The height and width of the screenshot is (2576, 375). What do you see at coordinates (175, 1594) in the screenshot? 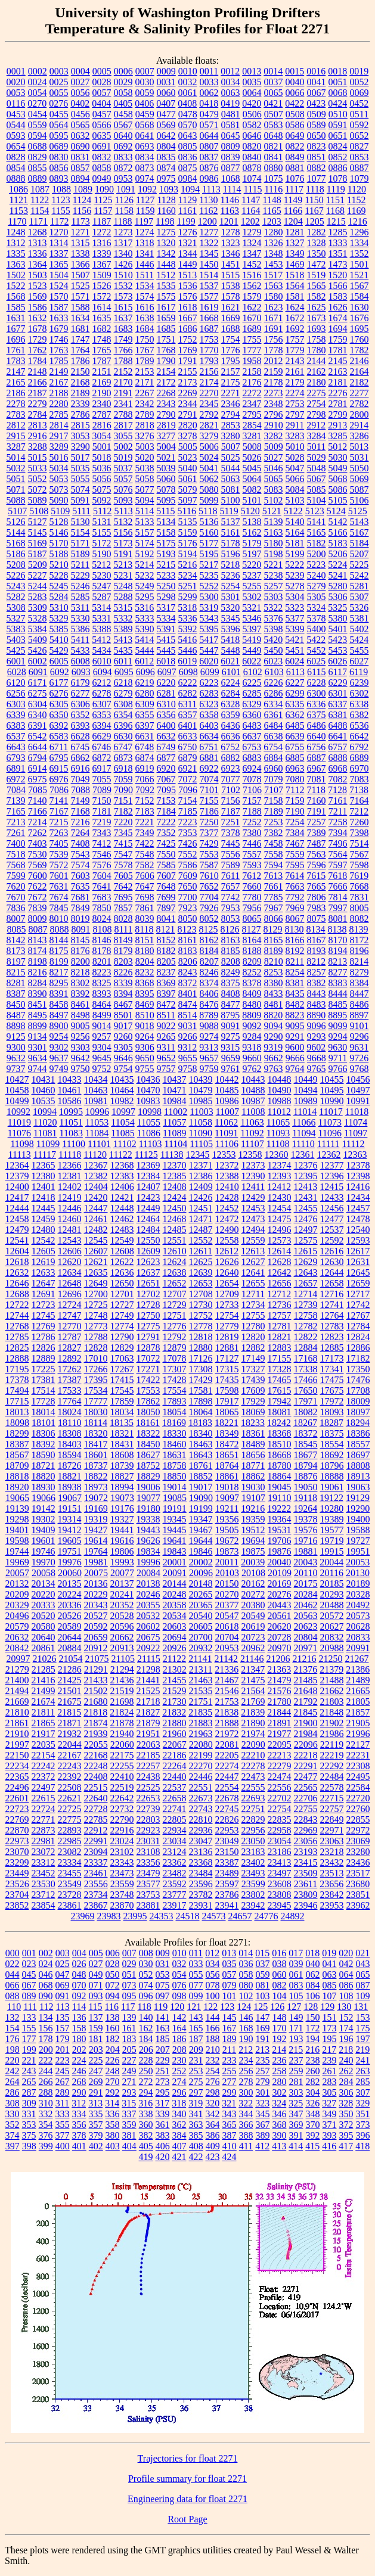
I see `20248` at bounding box center [175, 1594].